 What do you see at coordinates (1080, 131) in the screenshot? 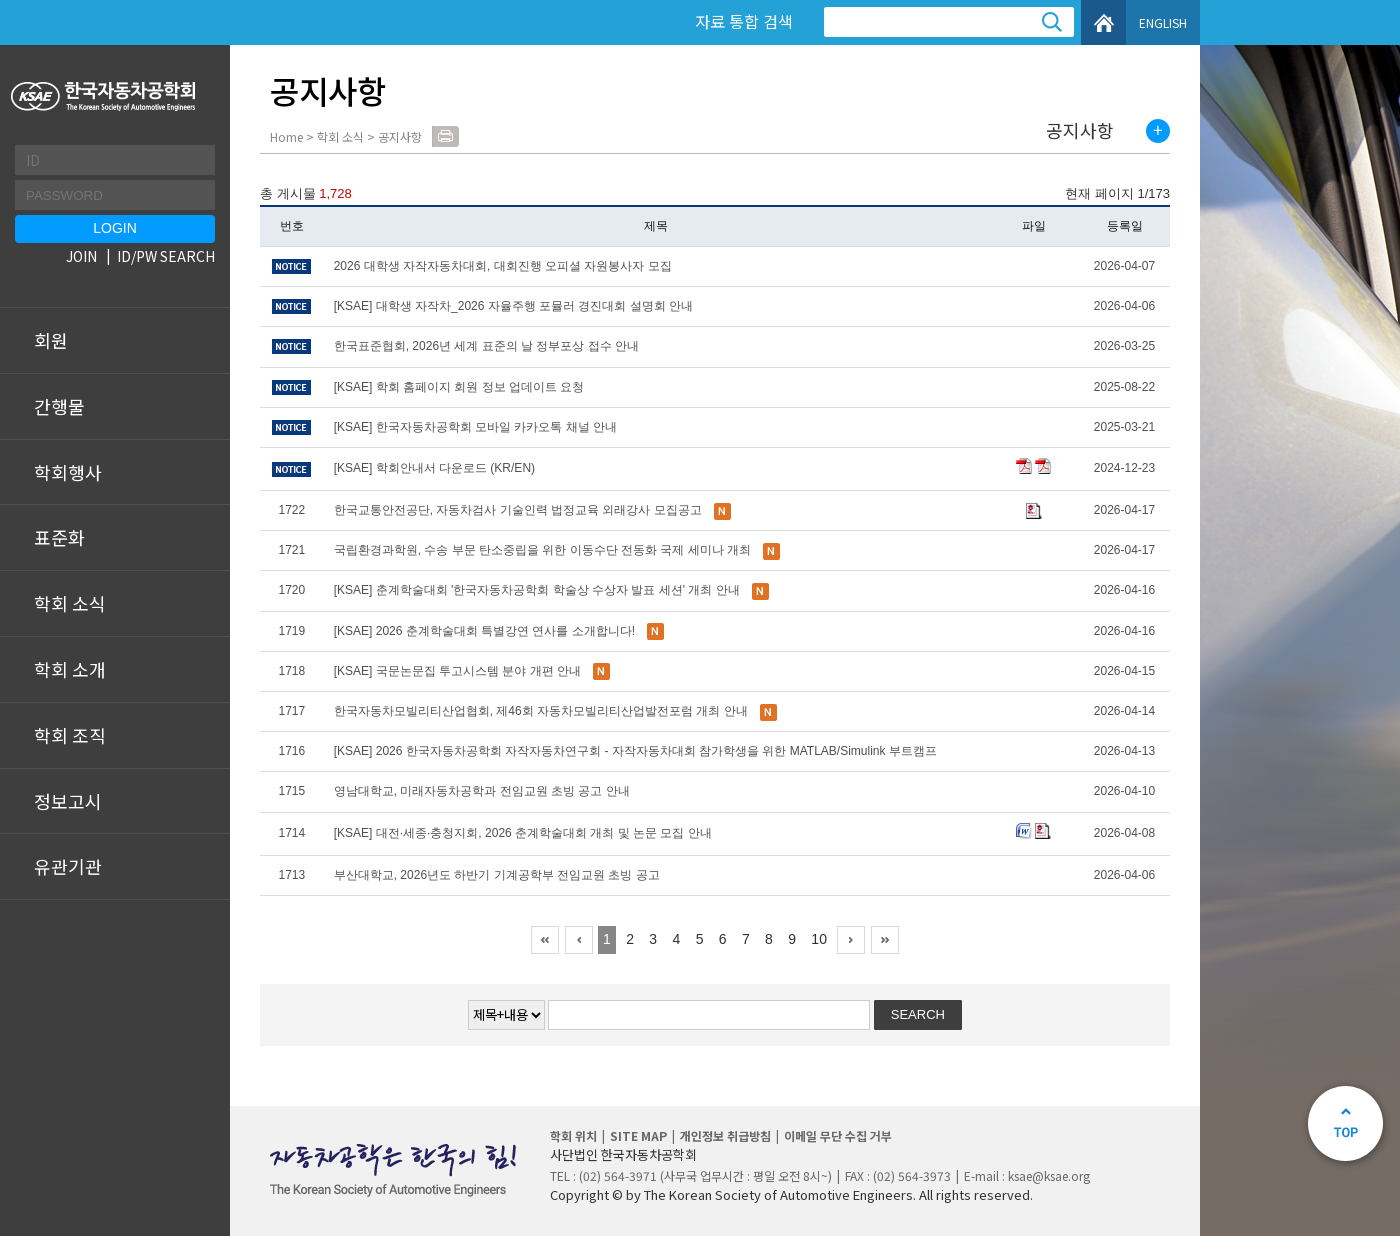
I see `공지사항` at bounding box center [1080, 131].